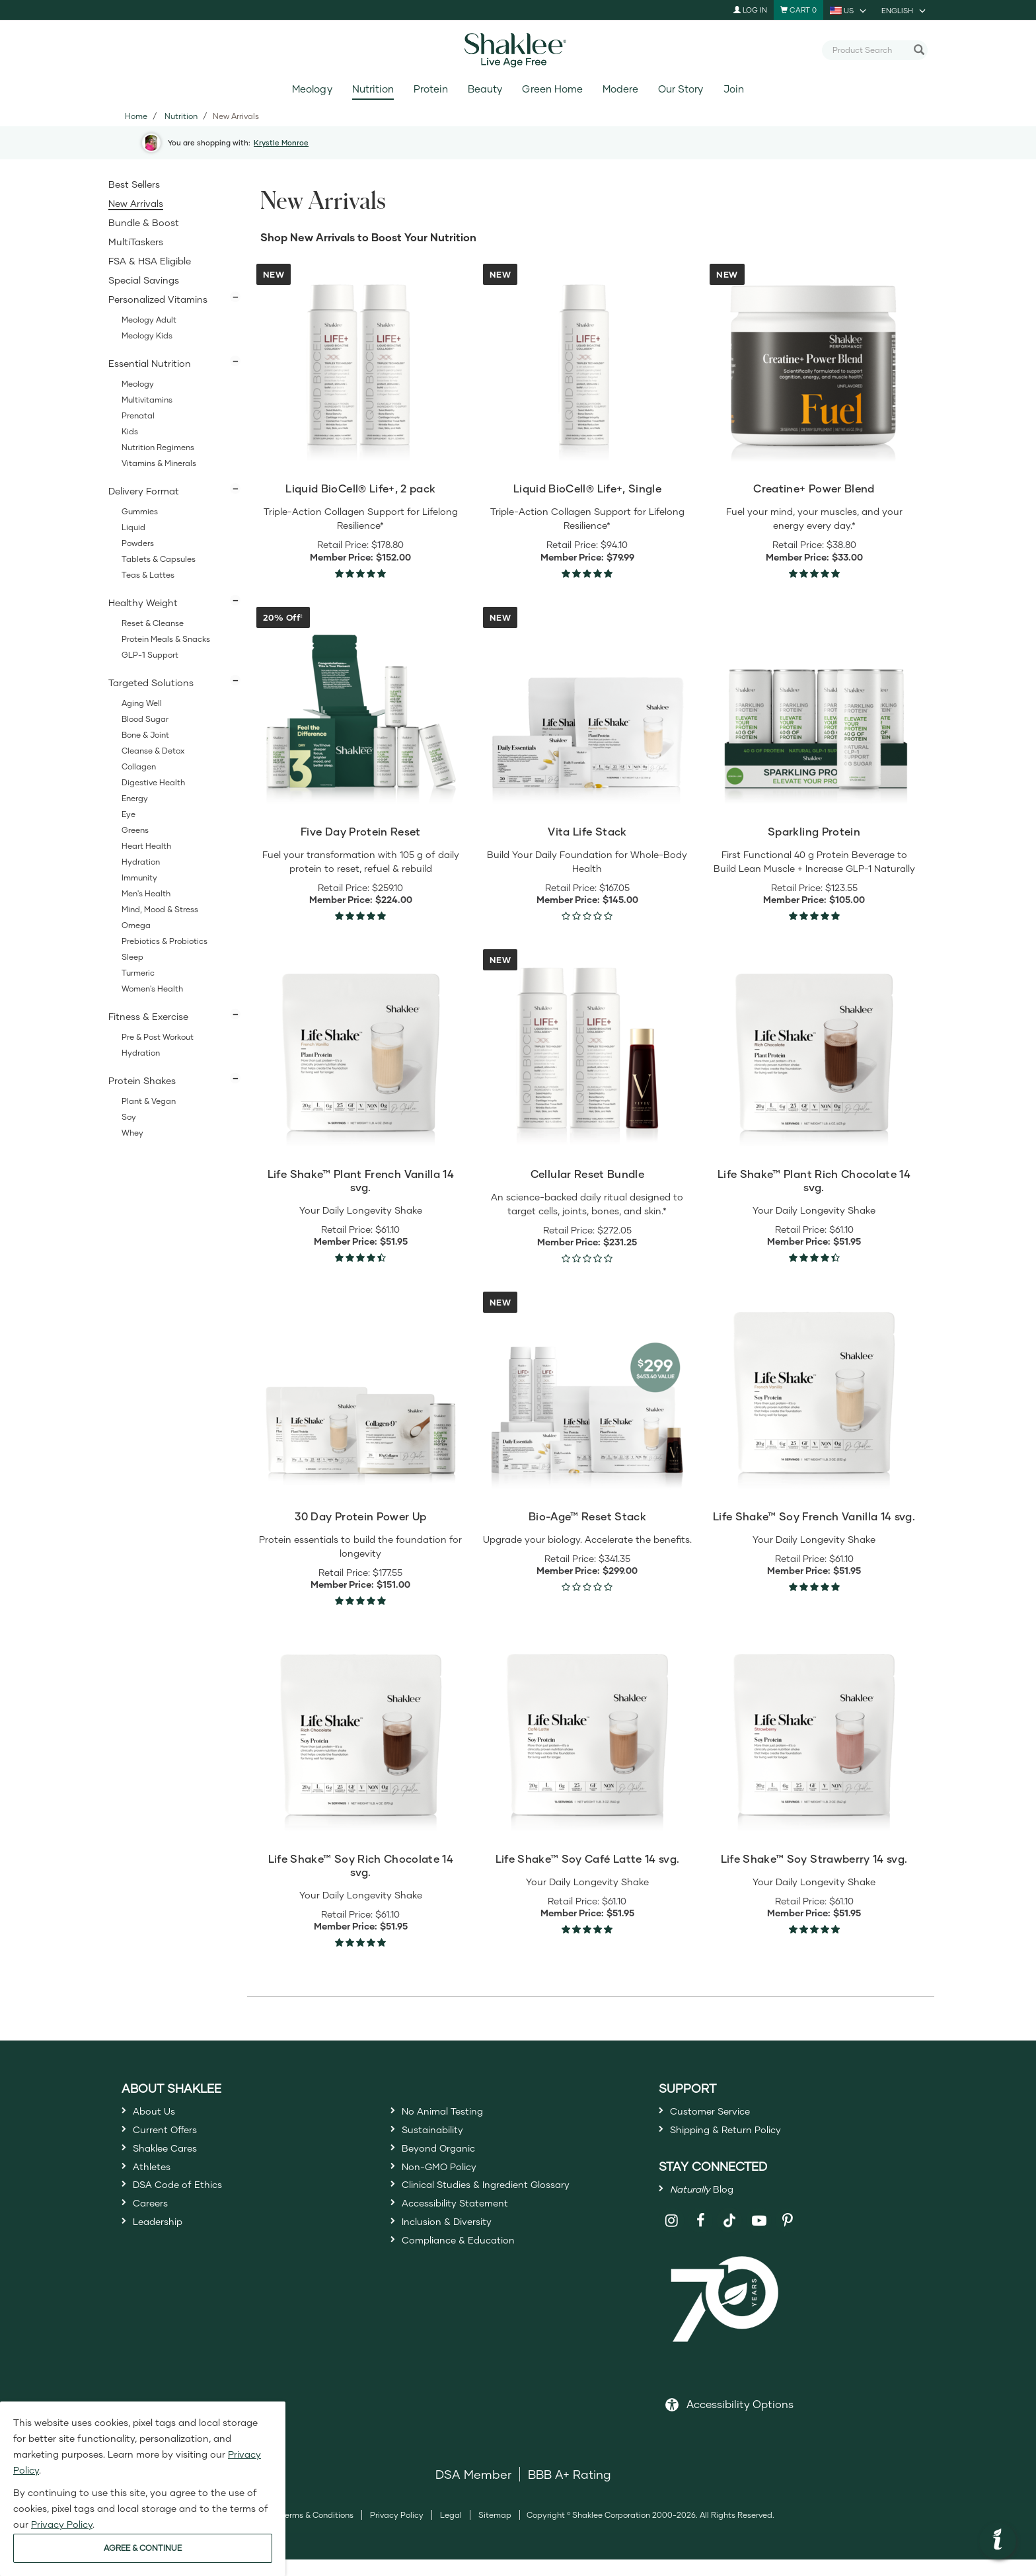 The width and height of the screenshot is (1036, 2576). I want to click on Liquid, so click(133, 527).